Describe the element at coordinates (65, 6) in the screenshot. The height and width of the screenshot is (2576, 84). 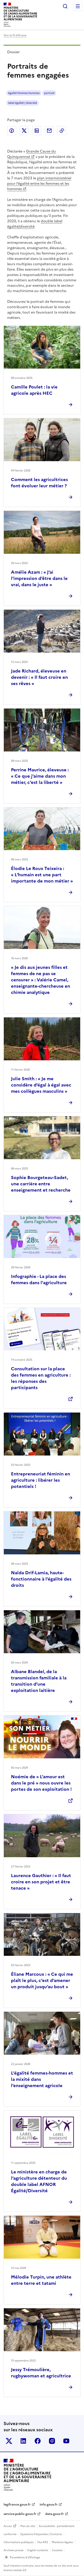
I see `Rechercher` at that location.